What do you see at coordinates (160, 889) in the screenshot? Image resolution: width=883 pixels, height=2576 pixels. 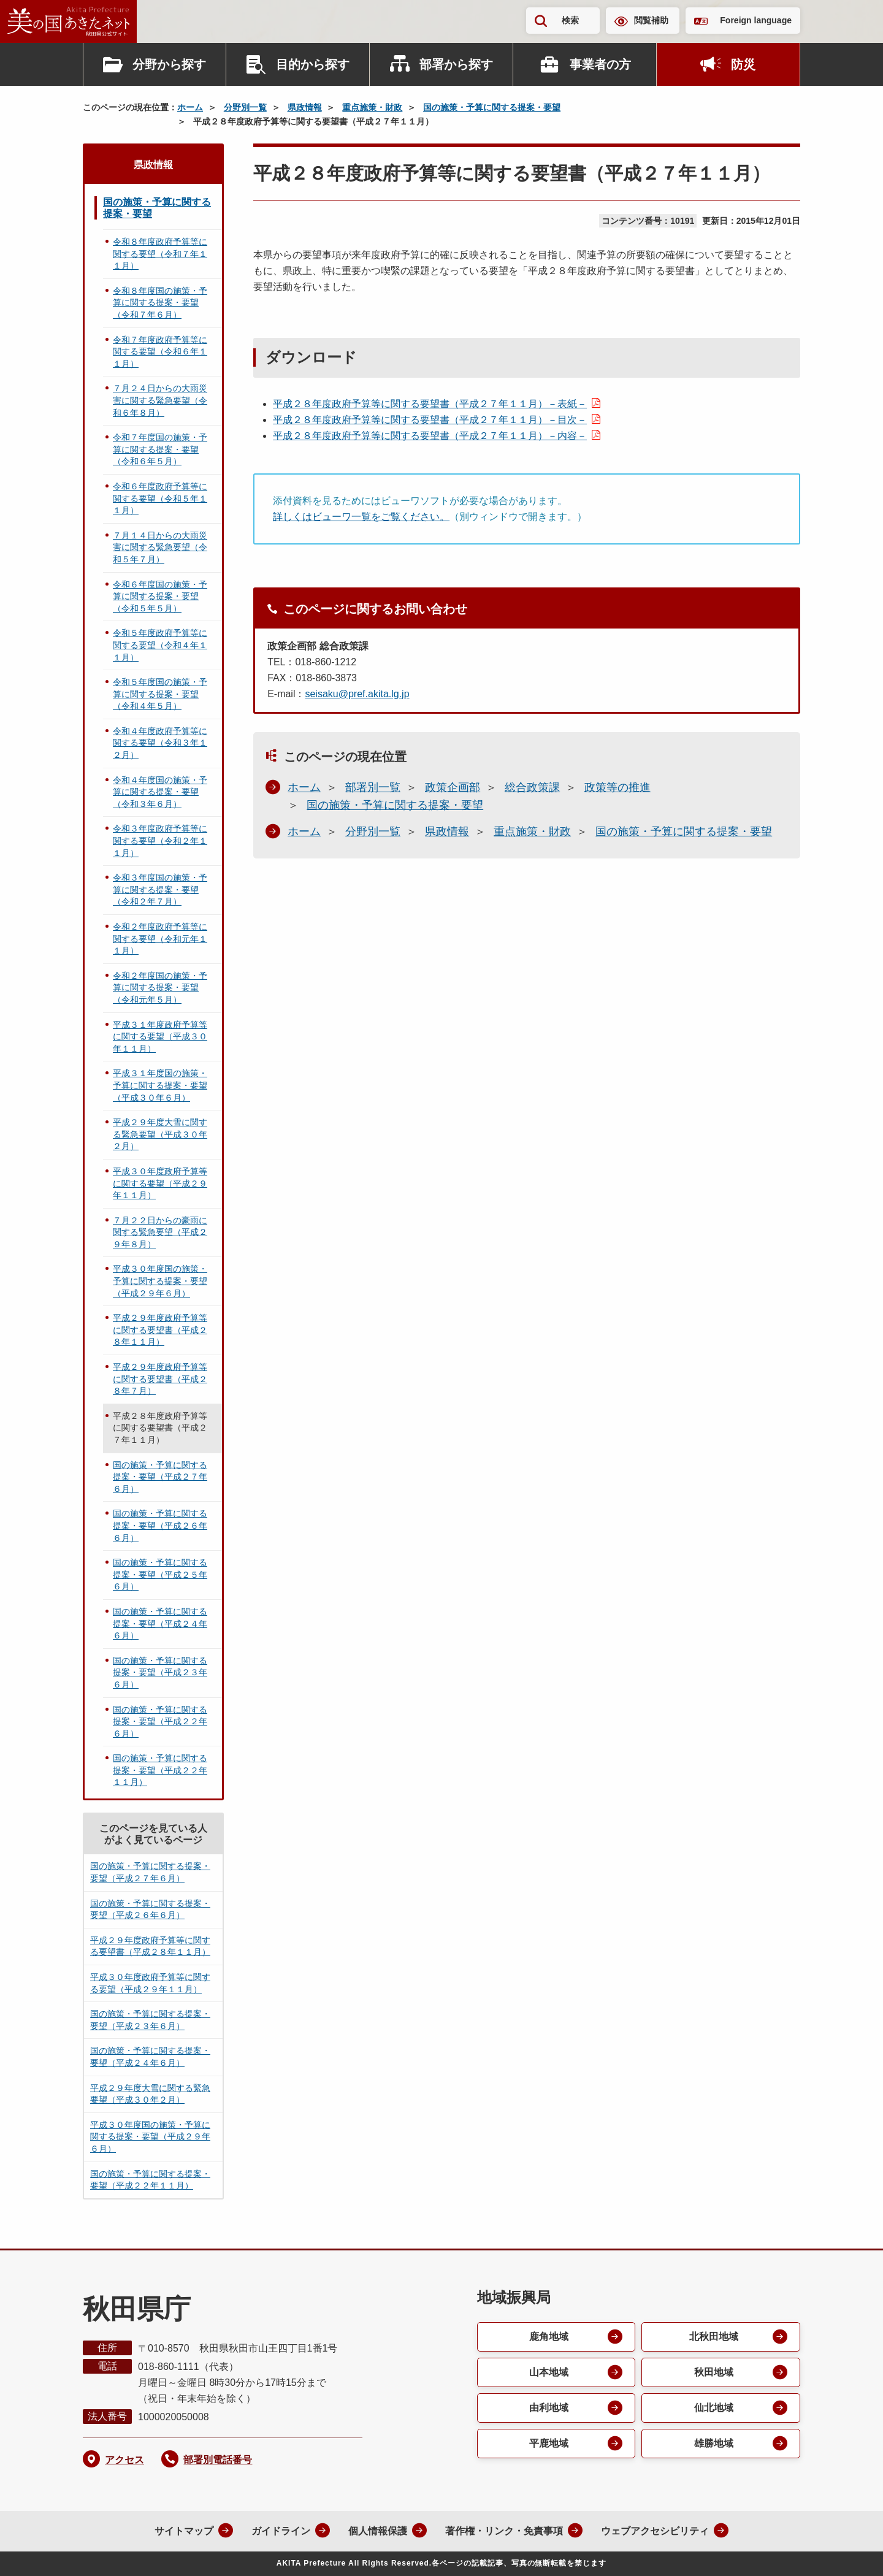 I see `令和３年度国の施策・予算に関する提案・要望（令和２年７月）` at bounding box center [160, 889].